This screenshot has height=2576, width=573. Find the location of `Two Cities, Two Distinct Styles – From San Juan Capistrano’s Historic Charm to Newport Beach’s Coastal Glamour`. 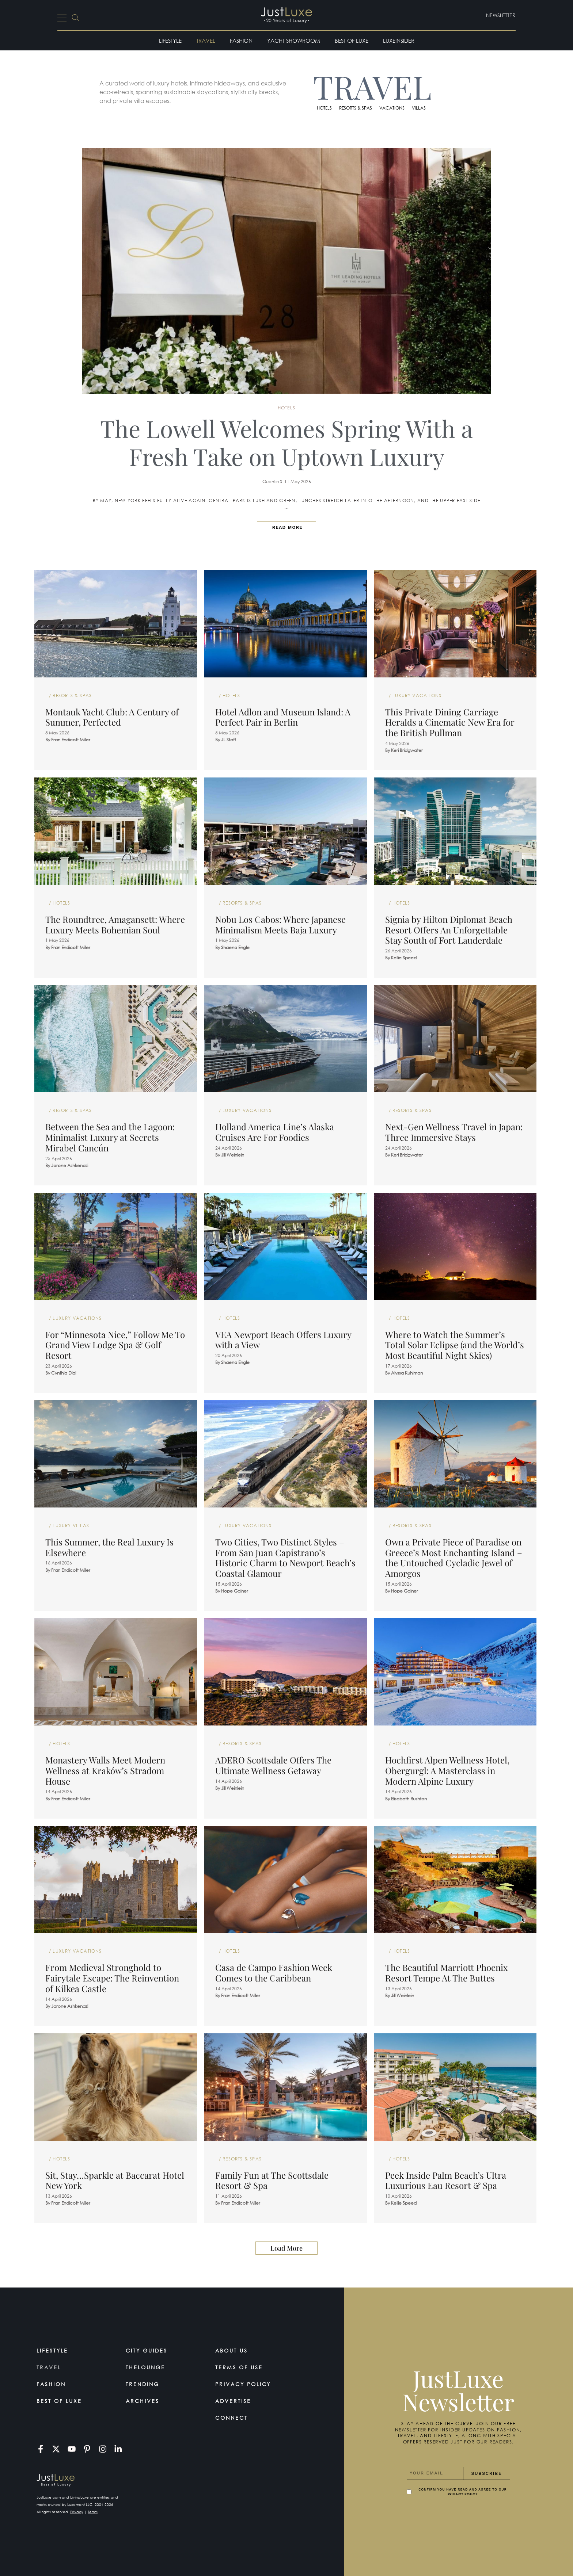

Two Cities, Two Distinct Styles – From San Juan Capistrano’s Historic Charm to Newport Beach’s Coastal Glamour is located at coordinates (285, 1557).